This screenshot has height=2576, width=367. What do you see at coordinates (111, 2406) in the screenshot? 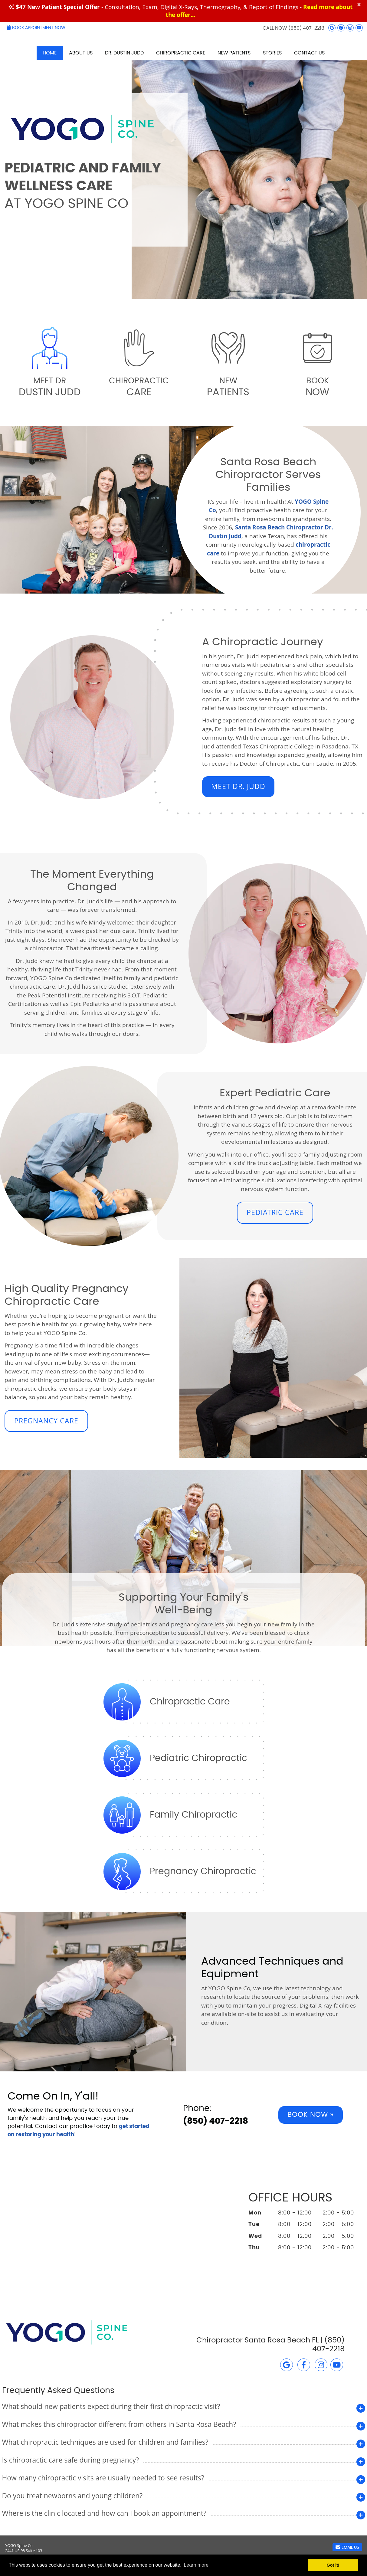
I see `What should new patients expect during their first chiropractic visit?` at bounding box center [111, 2406].